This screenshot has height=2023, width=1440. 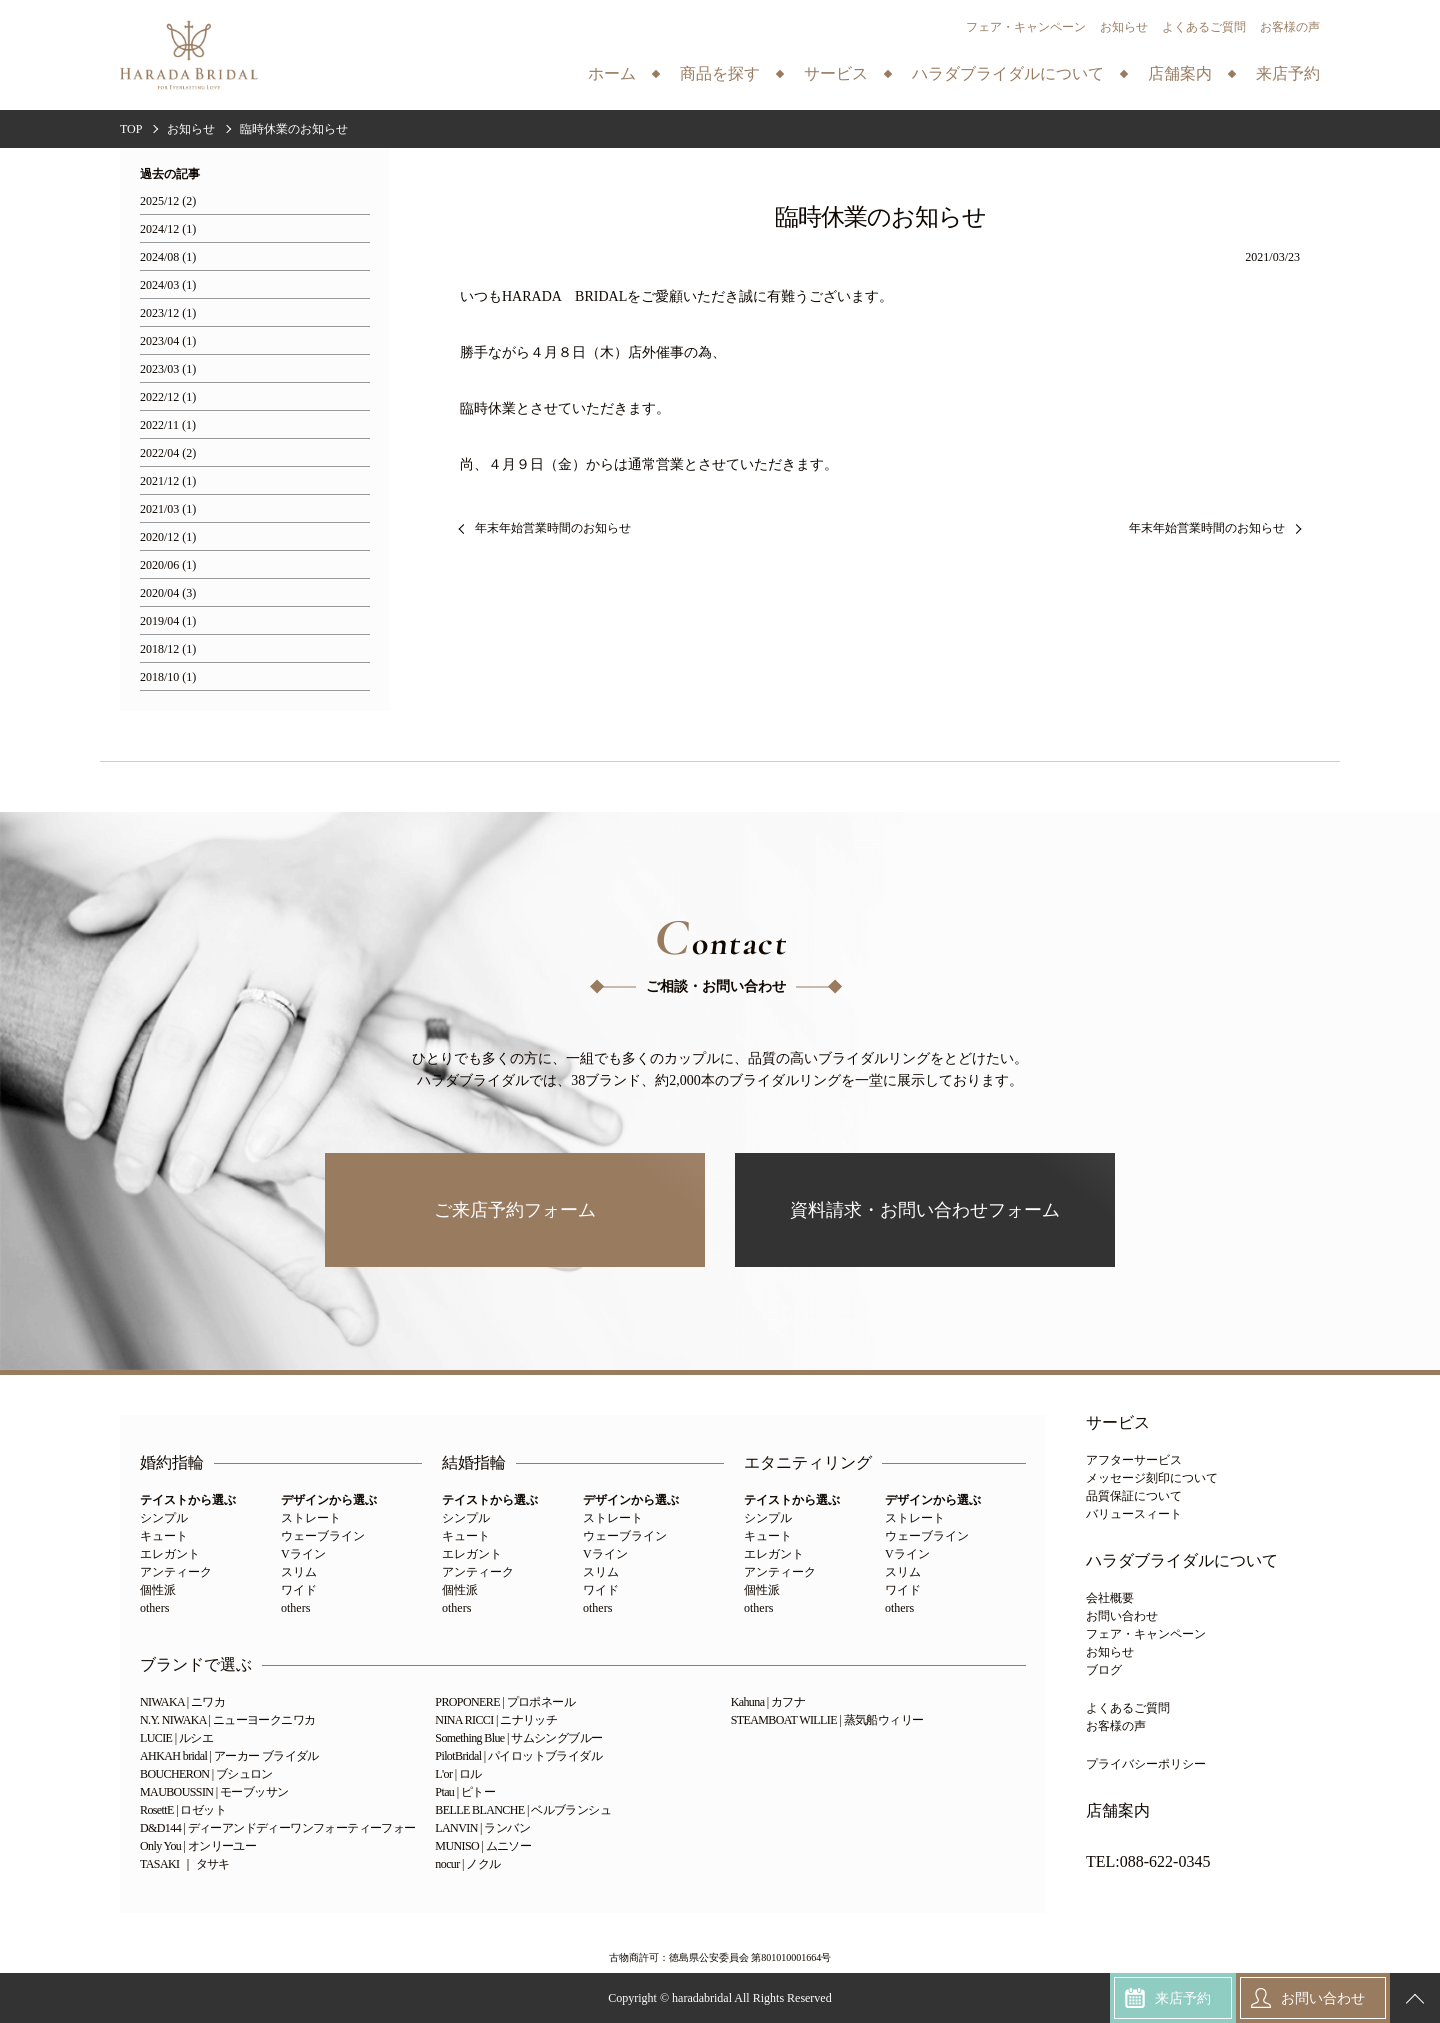 I want to click on Ptau | ピトー, so click(x=465, y=1792).